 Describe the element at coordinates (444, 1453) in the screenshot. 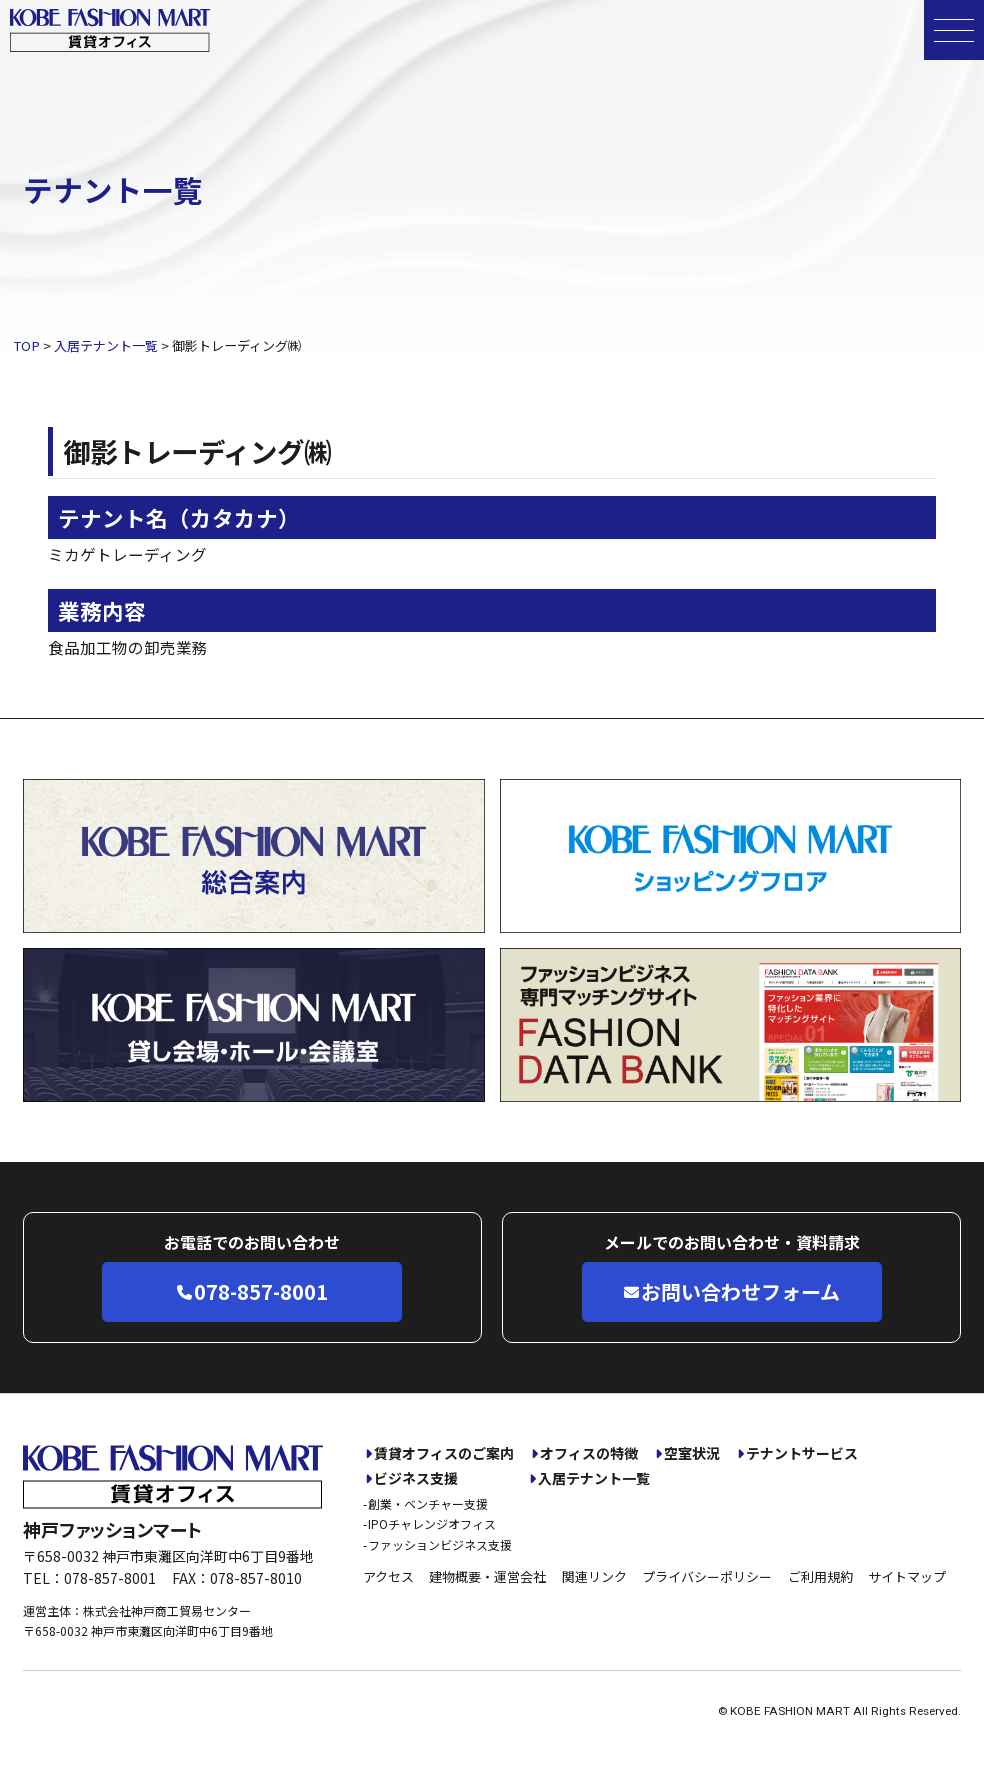

I see `賃貸オフィスのご案内` at that location.